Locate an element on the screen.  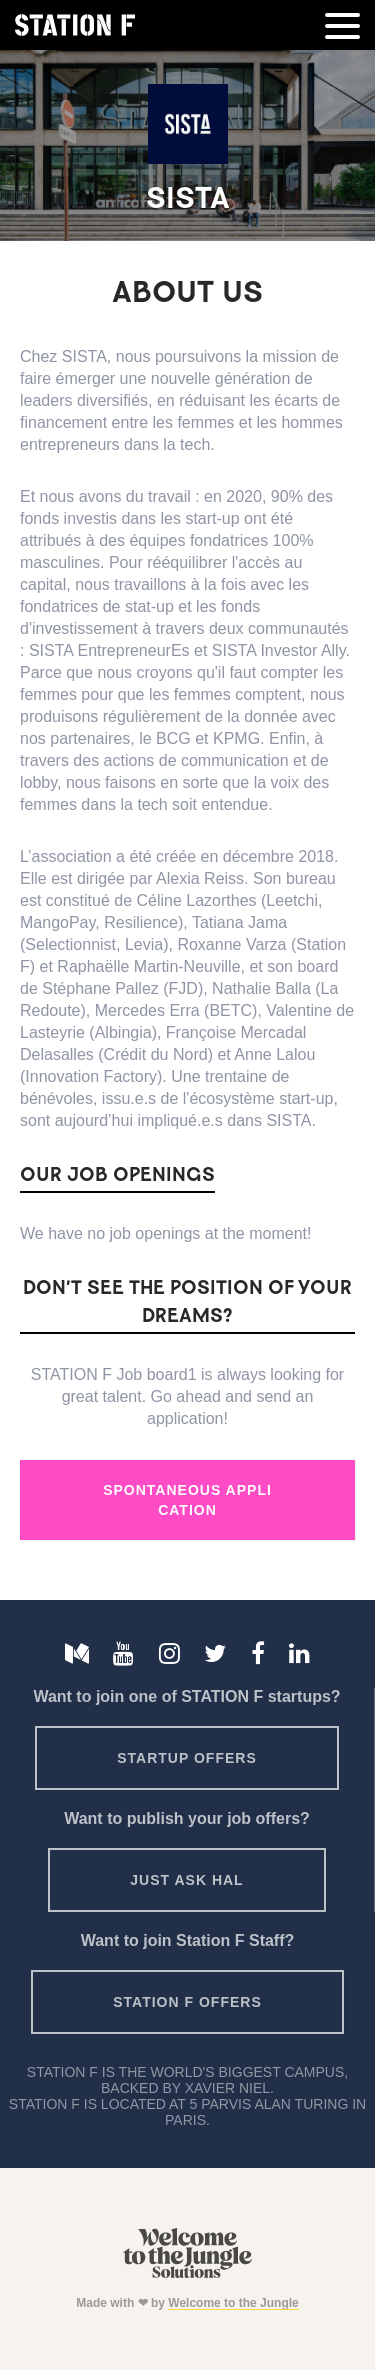
Startup offers is located at coordinates (187, 1758).